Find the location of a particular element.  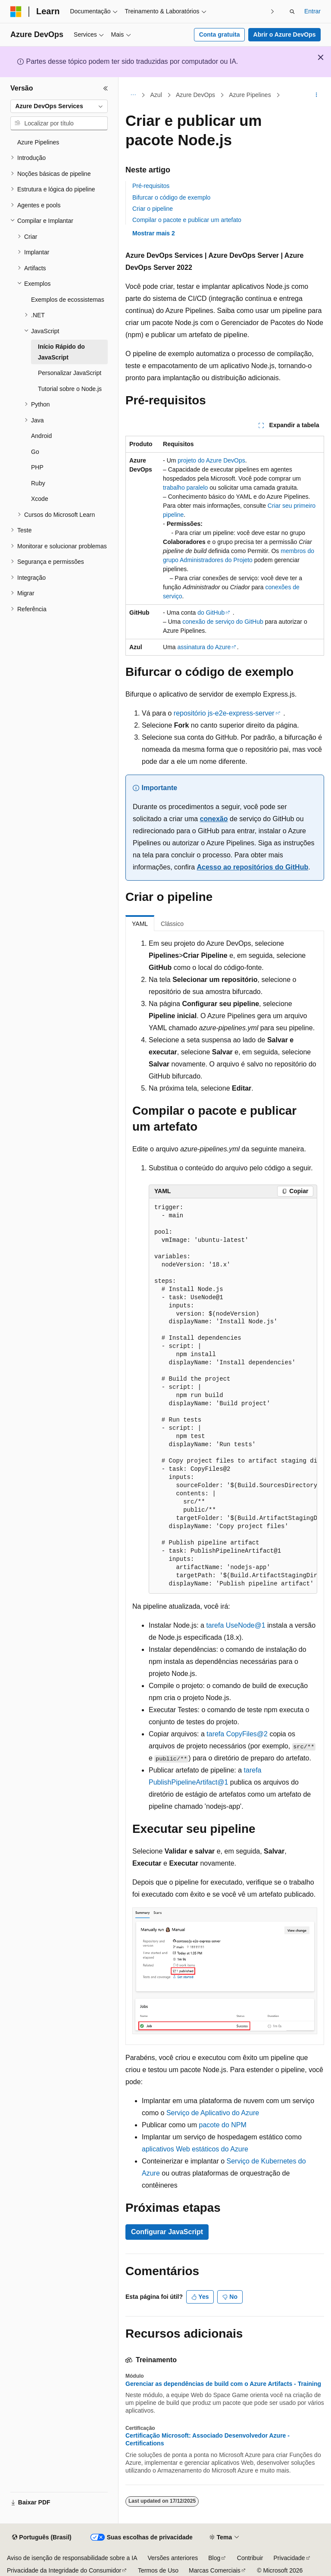

Termos de Uso is located at coordinates (158, 2570).